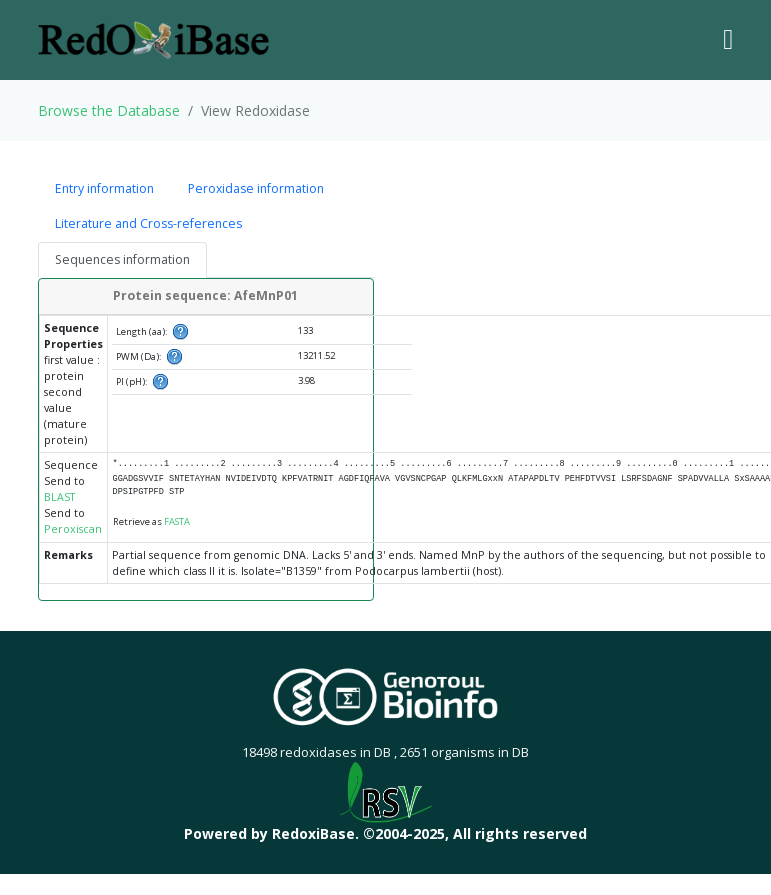  I want to click on BLAST, so click(59, 497).